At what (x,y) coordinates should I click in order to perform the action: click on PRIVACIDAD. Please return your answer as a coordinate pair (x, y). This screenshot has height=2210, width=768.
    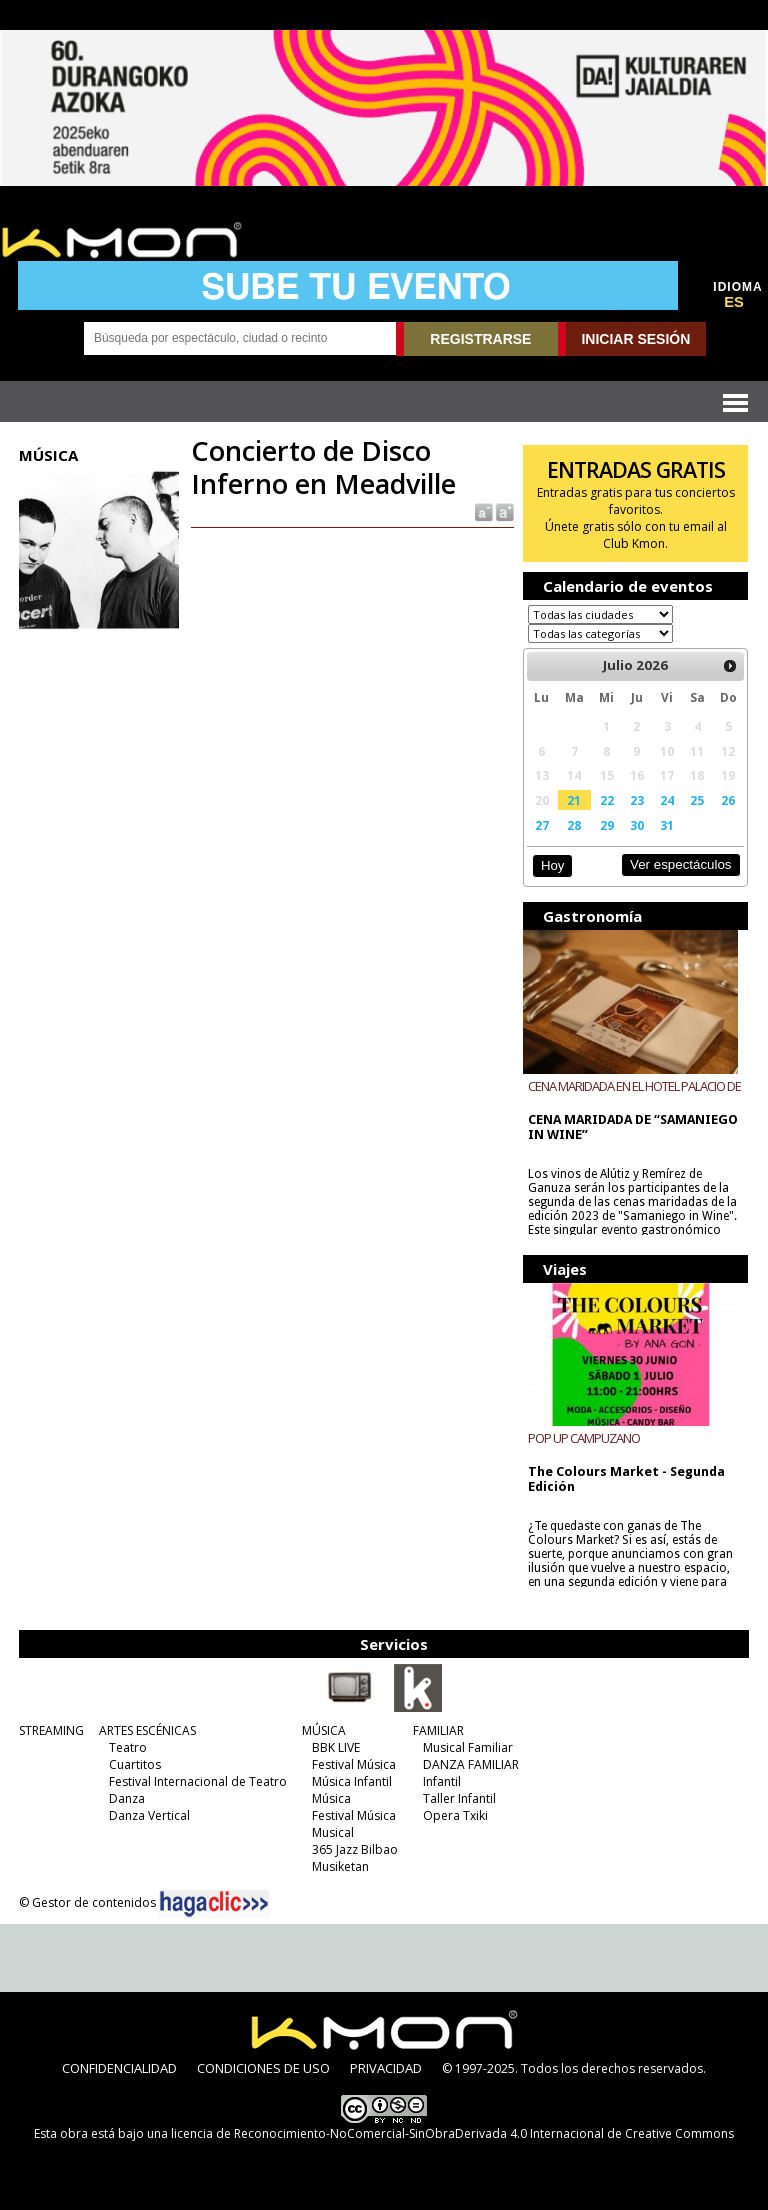
    Looking at the image, I should click on (386, 2068).